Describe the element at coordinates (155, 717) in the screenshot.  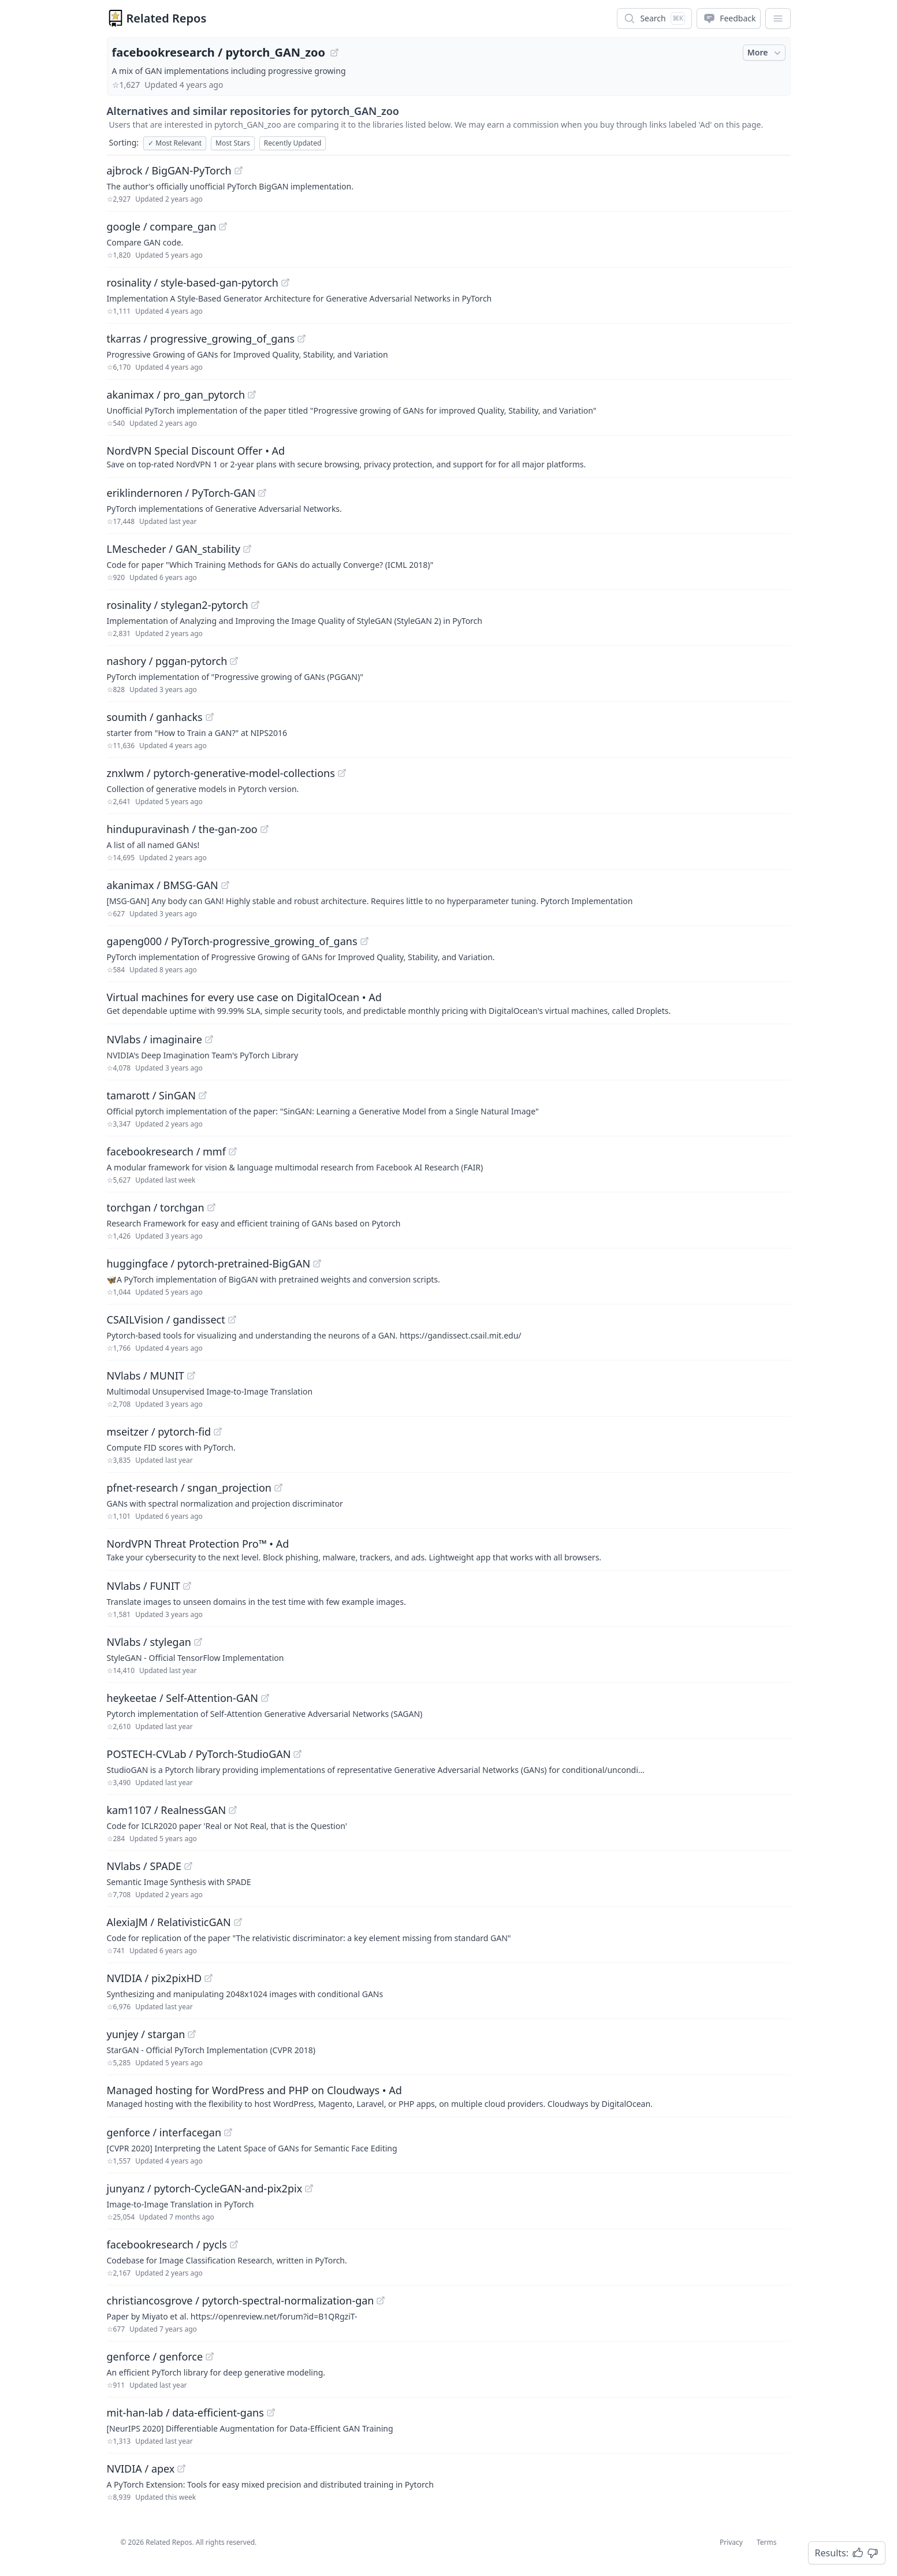
I see `soumith / ganhacks` at that location.